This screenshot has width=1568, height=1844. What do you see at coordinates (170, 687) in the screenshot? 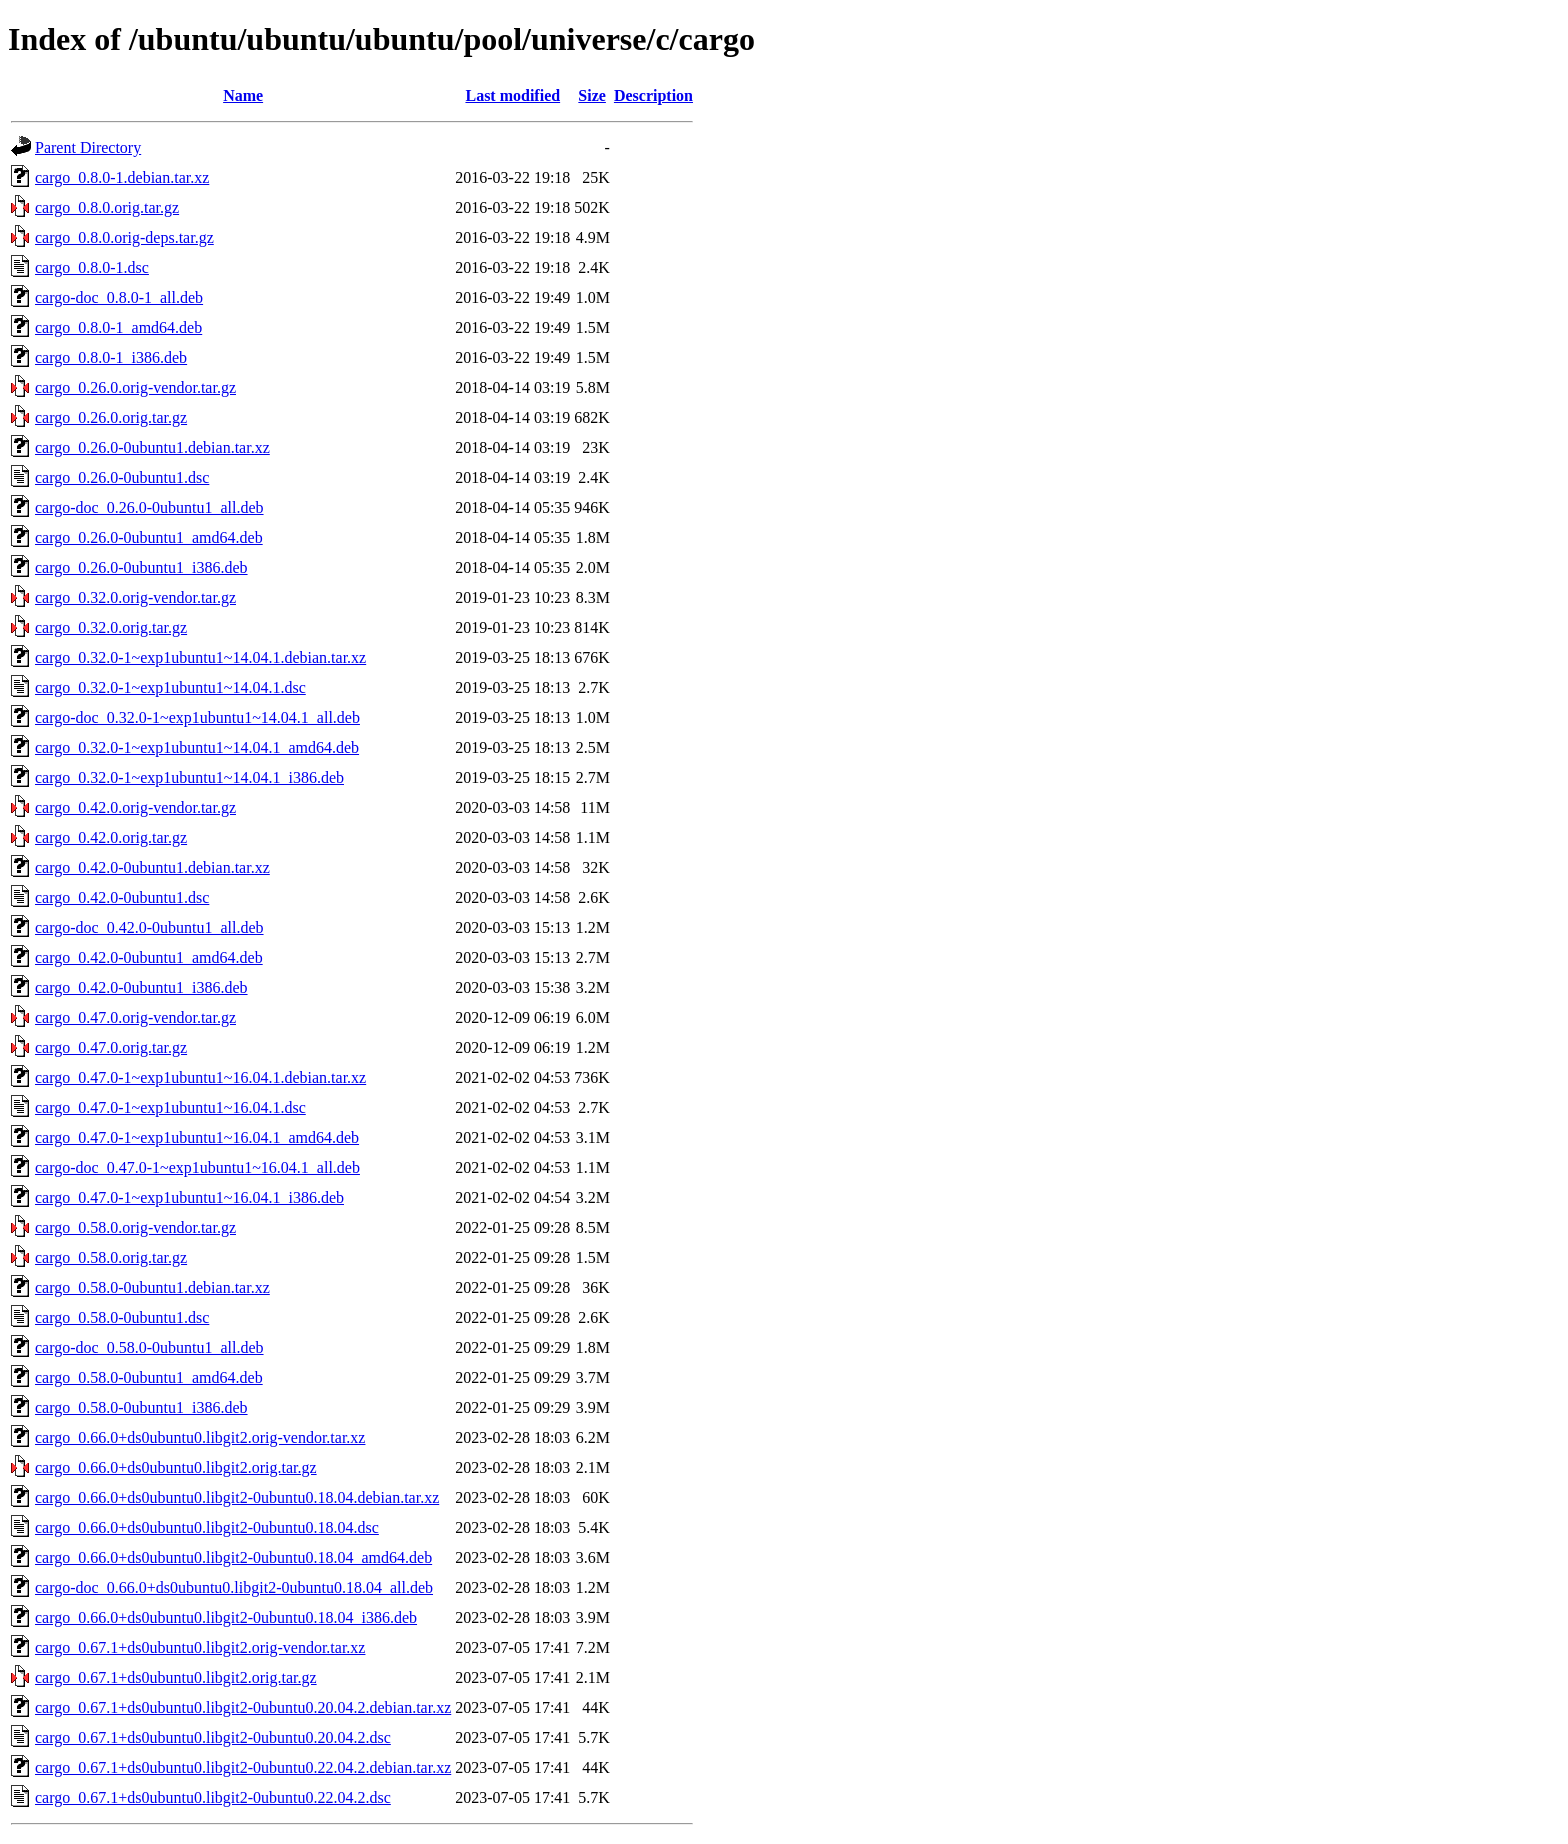
I see `cargo_0.32.0-1~exp1ubuntu1~14.04.1.dsc` at bounding box center [170, 687].